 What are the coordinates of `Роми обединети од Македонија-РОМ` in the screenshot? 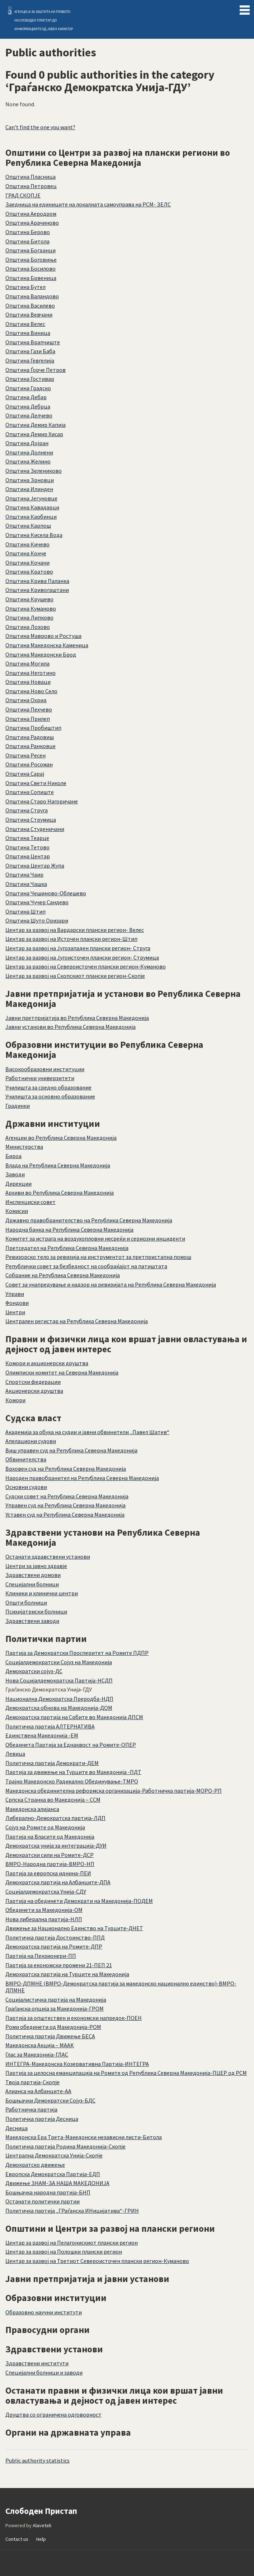 It's located at (53, 2026).